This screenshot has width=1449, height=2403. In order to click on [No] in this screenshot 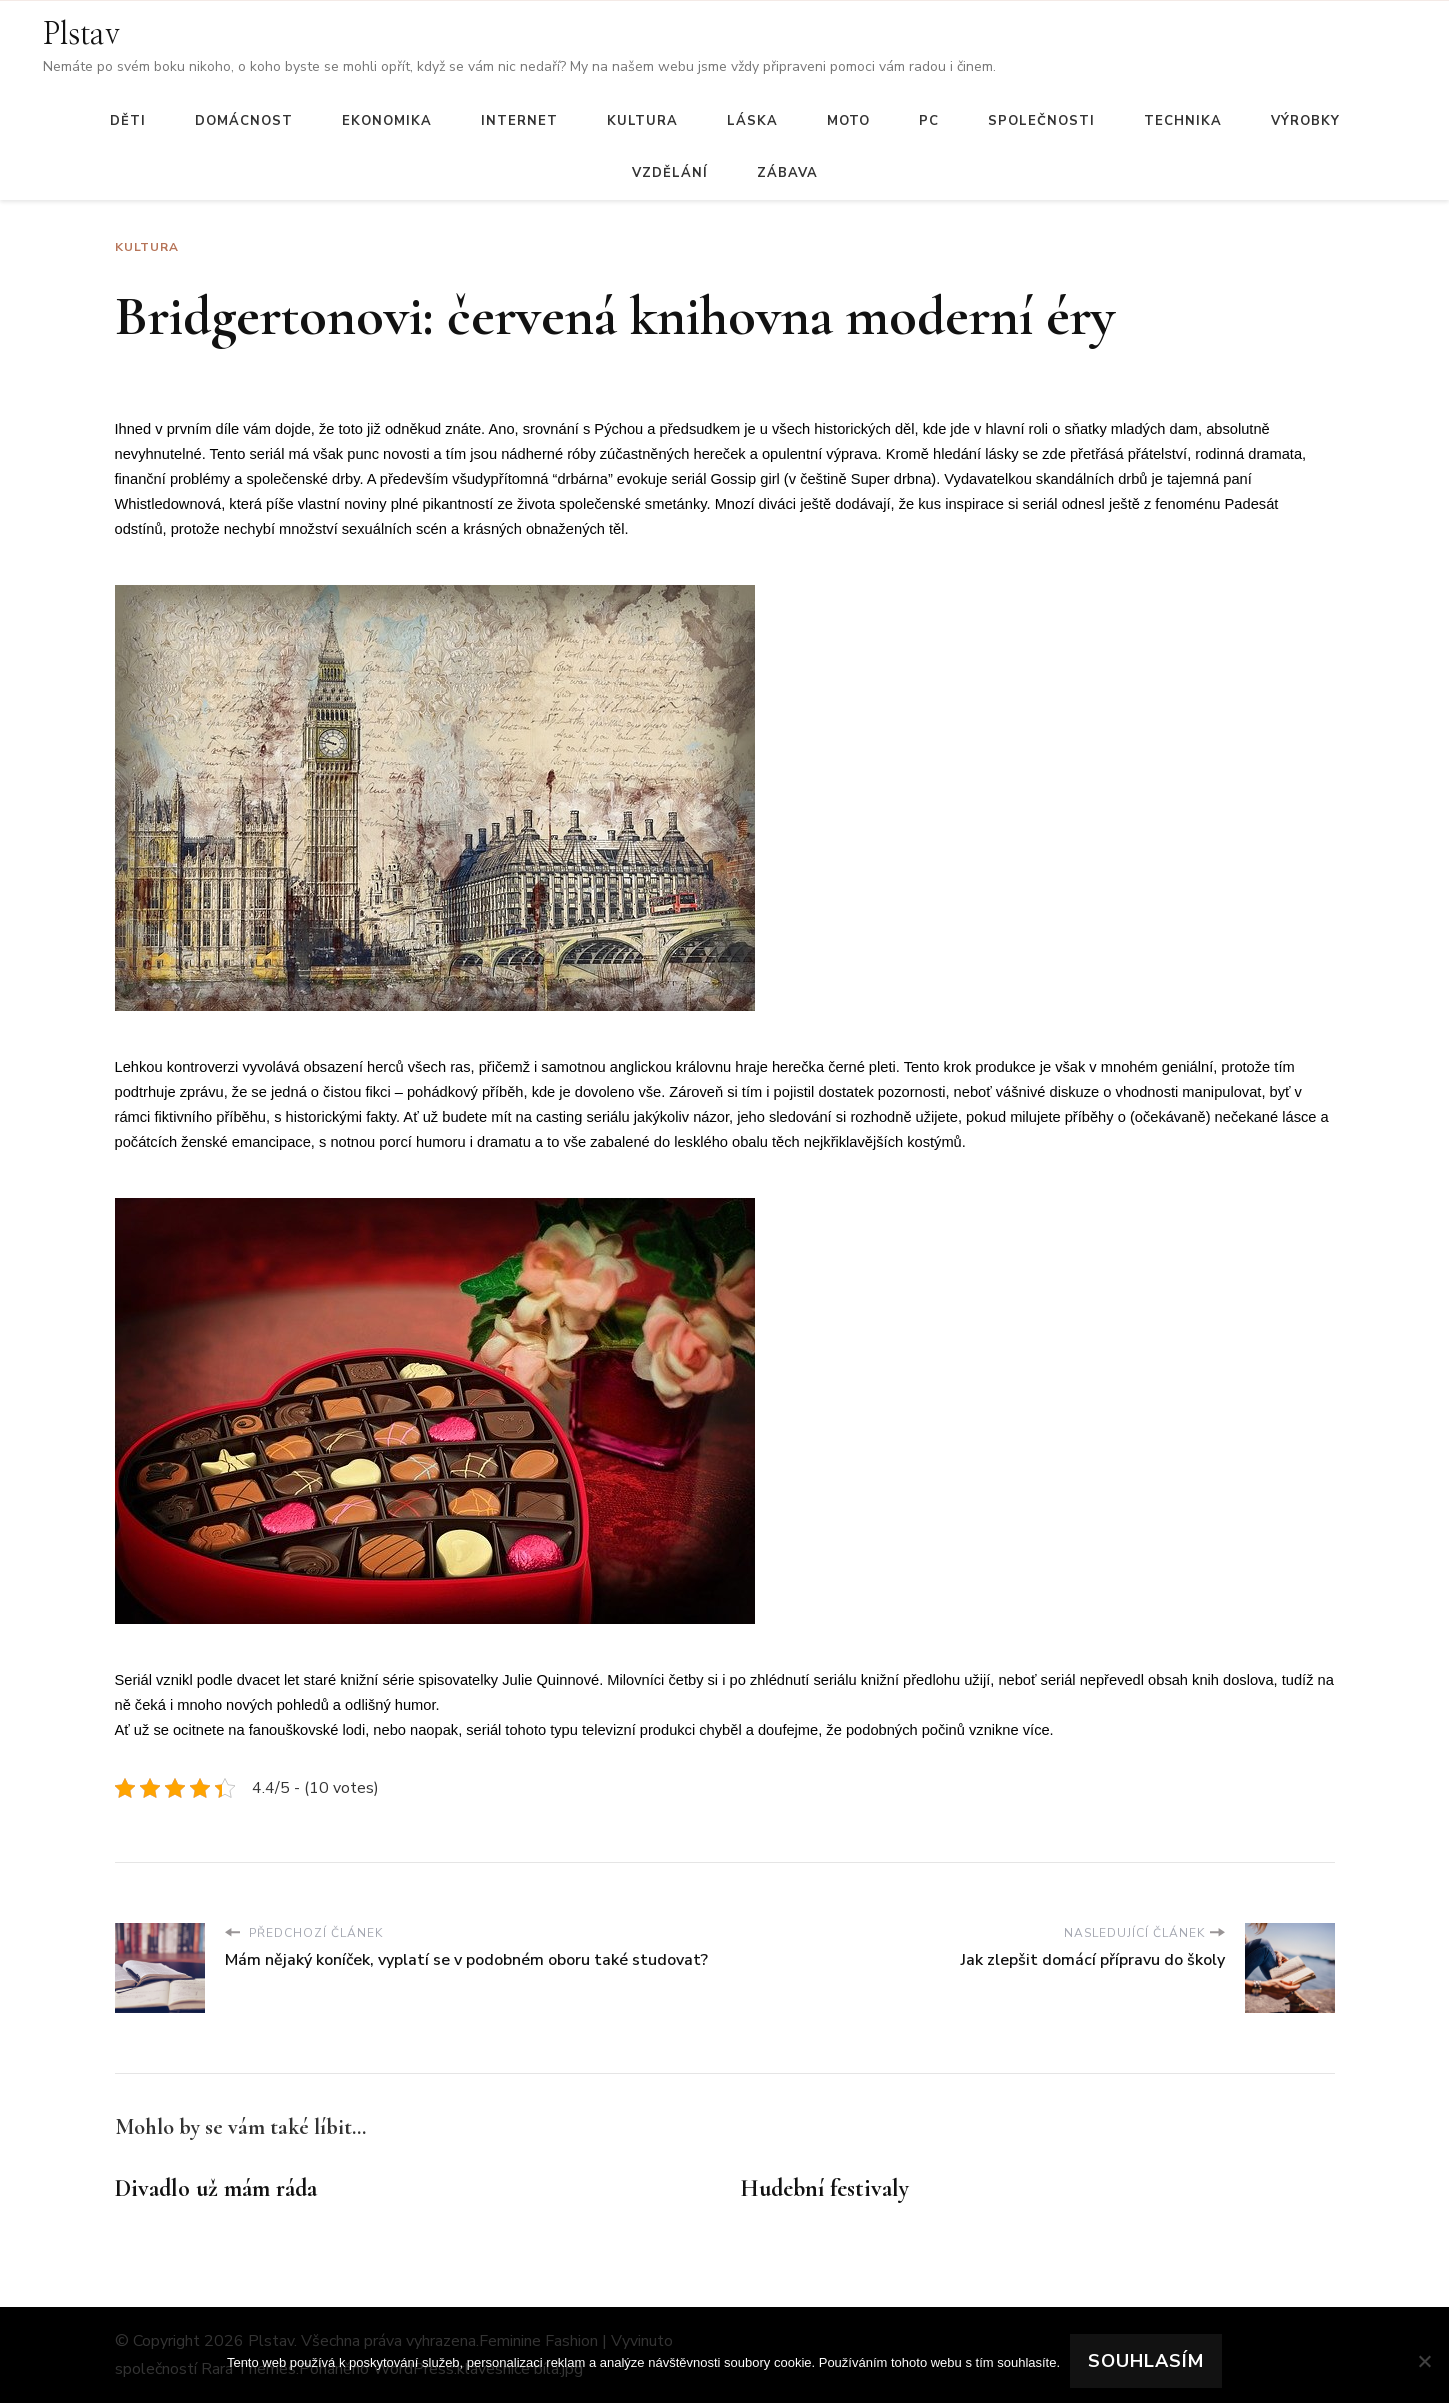, I will do `click(1424, 2361)`.